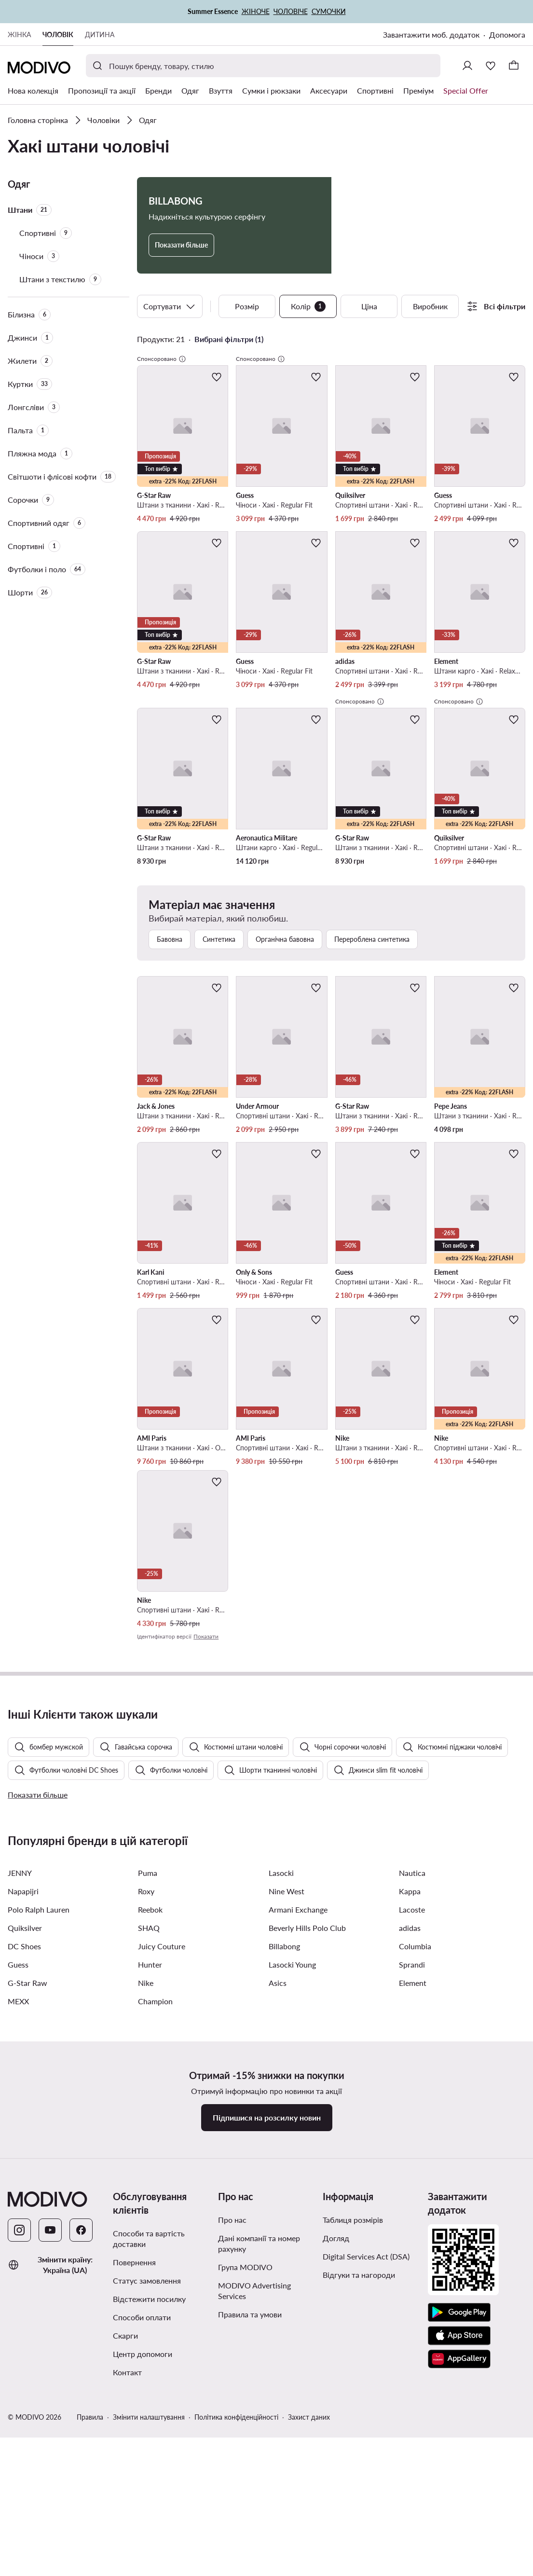 The width and height of the screenshot is (533, 2576). I want to click on Roxy, so click(146, 2107).